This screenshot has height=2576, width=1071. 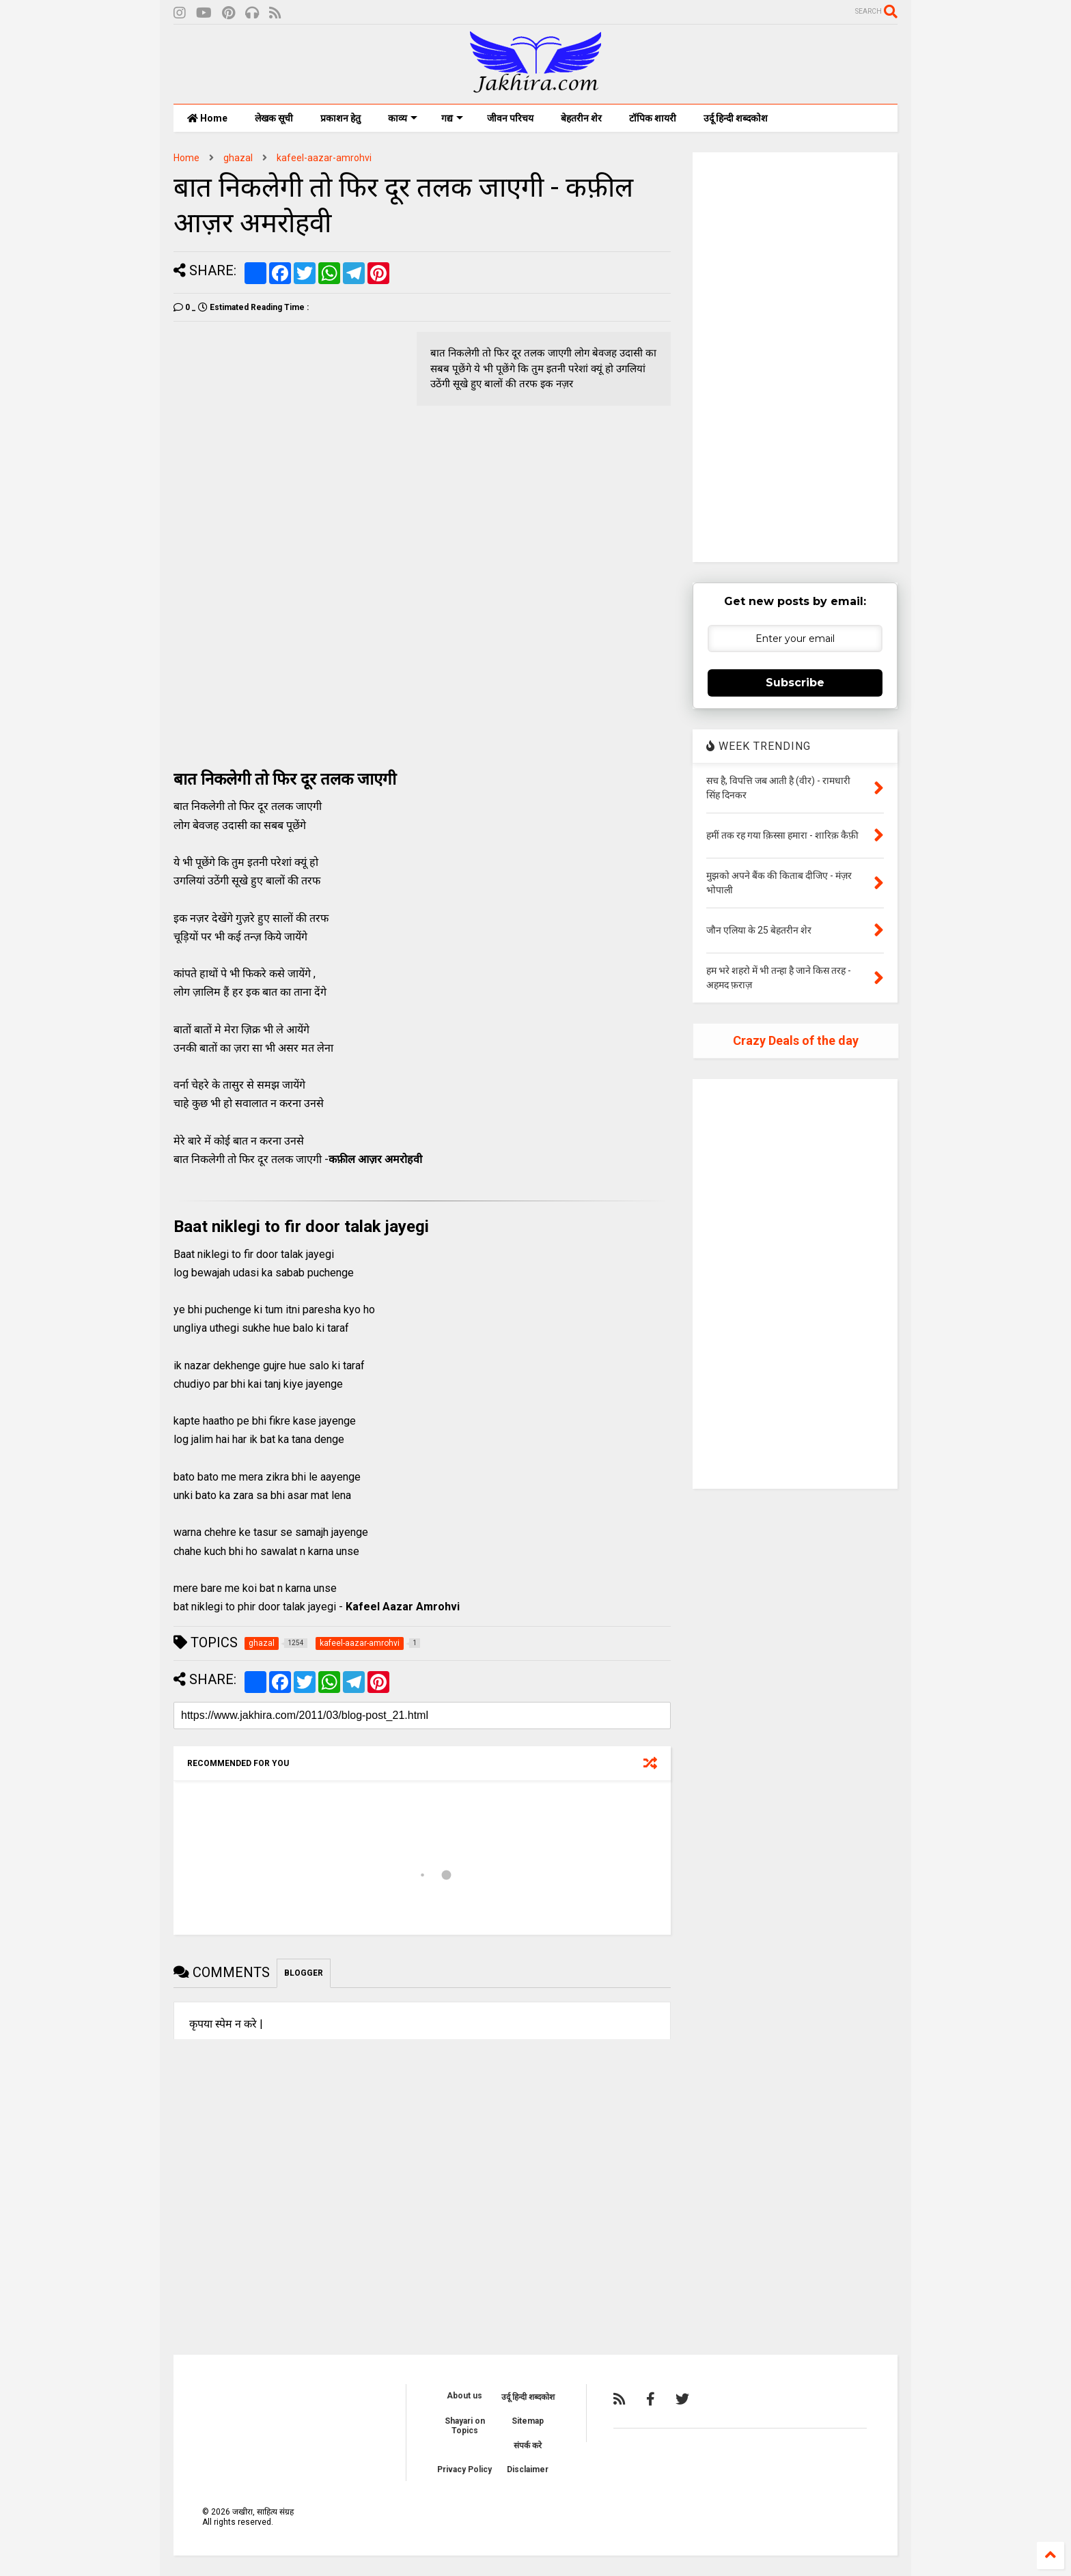 What do you see at coordinates (736, 118) in the screenshot?
I see `उर्दू हिन्दी शब्दकोश` at bounding box center [736, 118].